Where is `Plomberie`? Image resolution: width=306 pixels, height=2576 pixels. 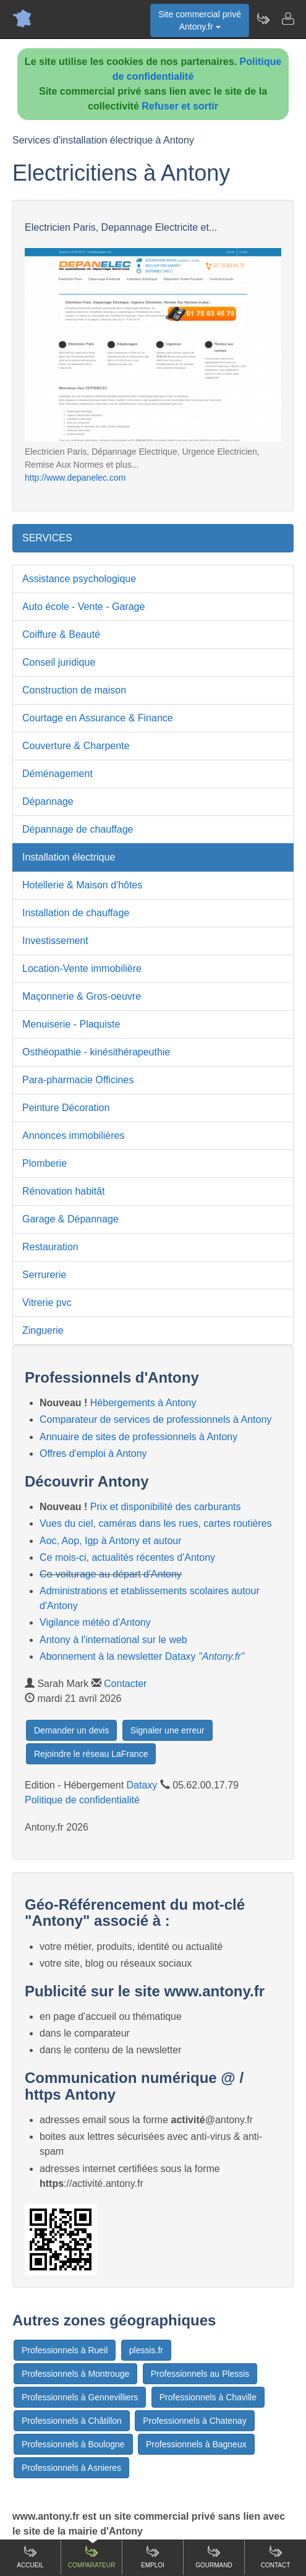 Plomberie is located at coordinates (44, 1163).